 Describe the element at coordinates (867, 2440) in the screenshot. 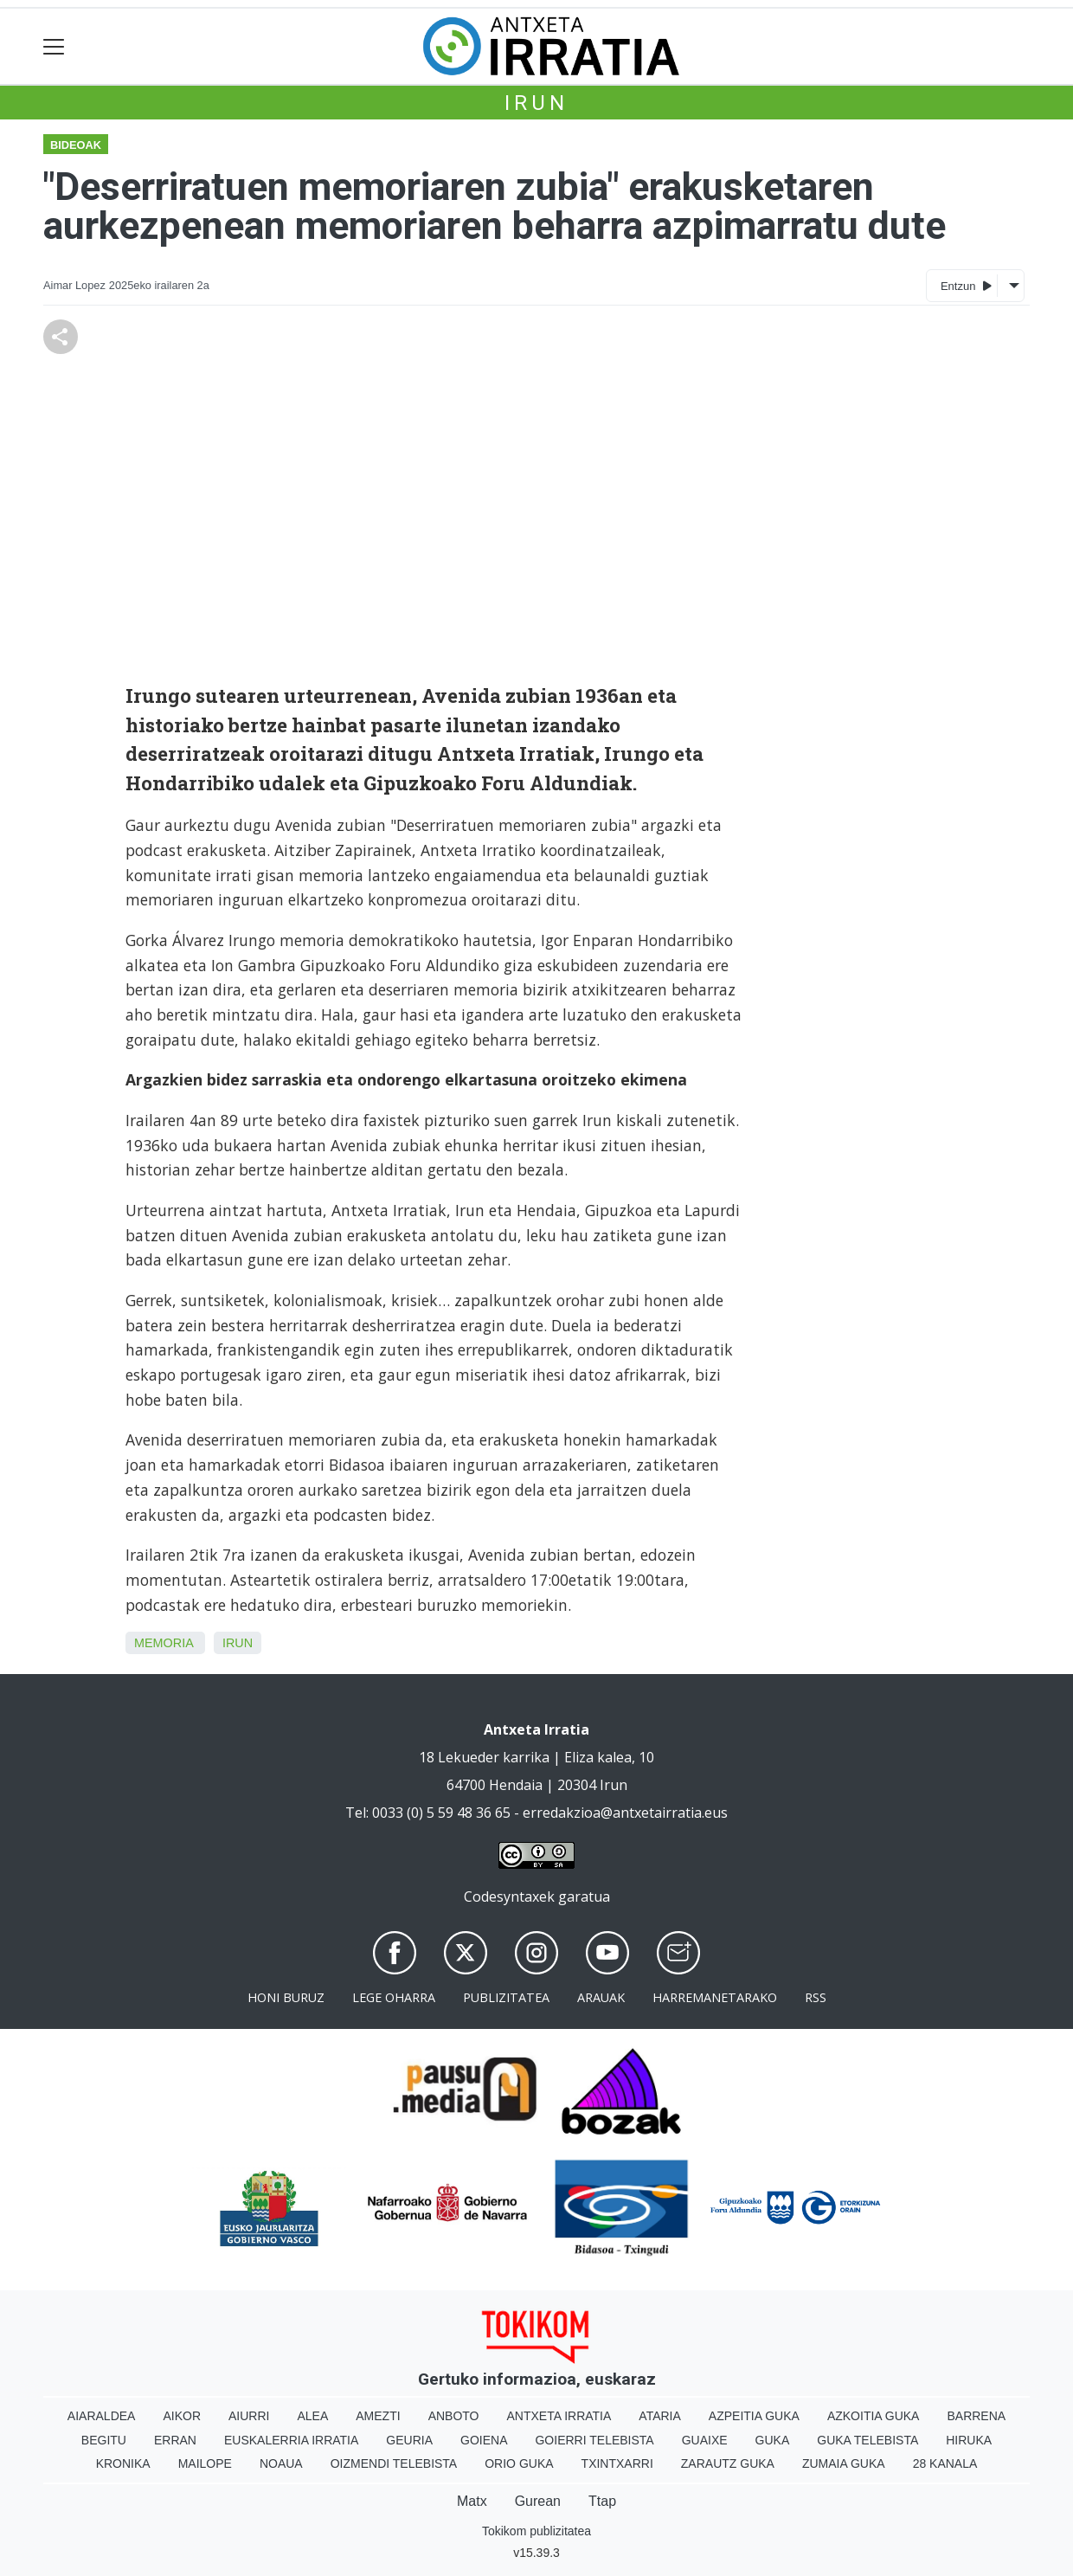

I see `Guka telebista` at that location.